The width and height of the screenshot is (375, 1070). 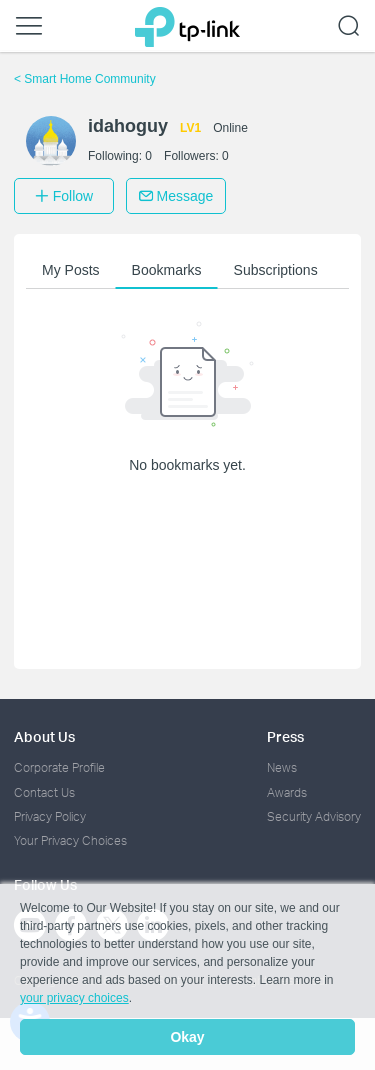 I want to click on Smart Home Community, so click(x=85, y=79).